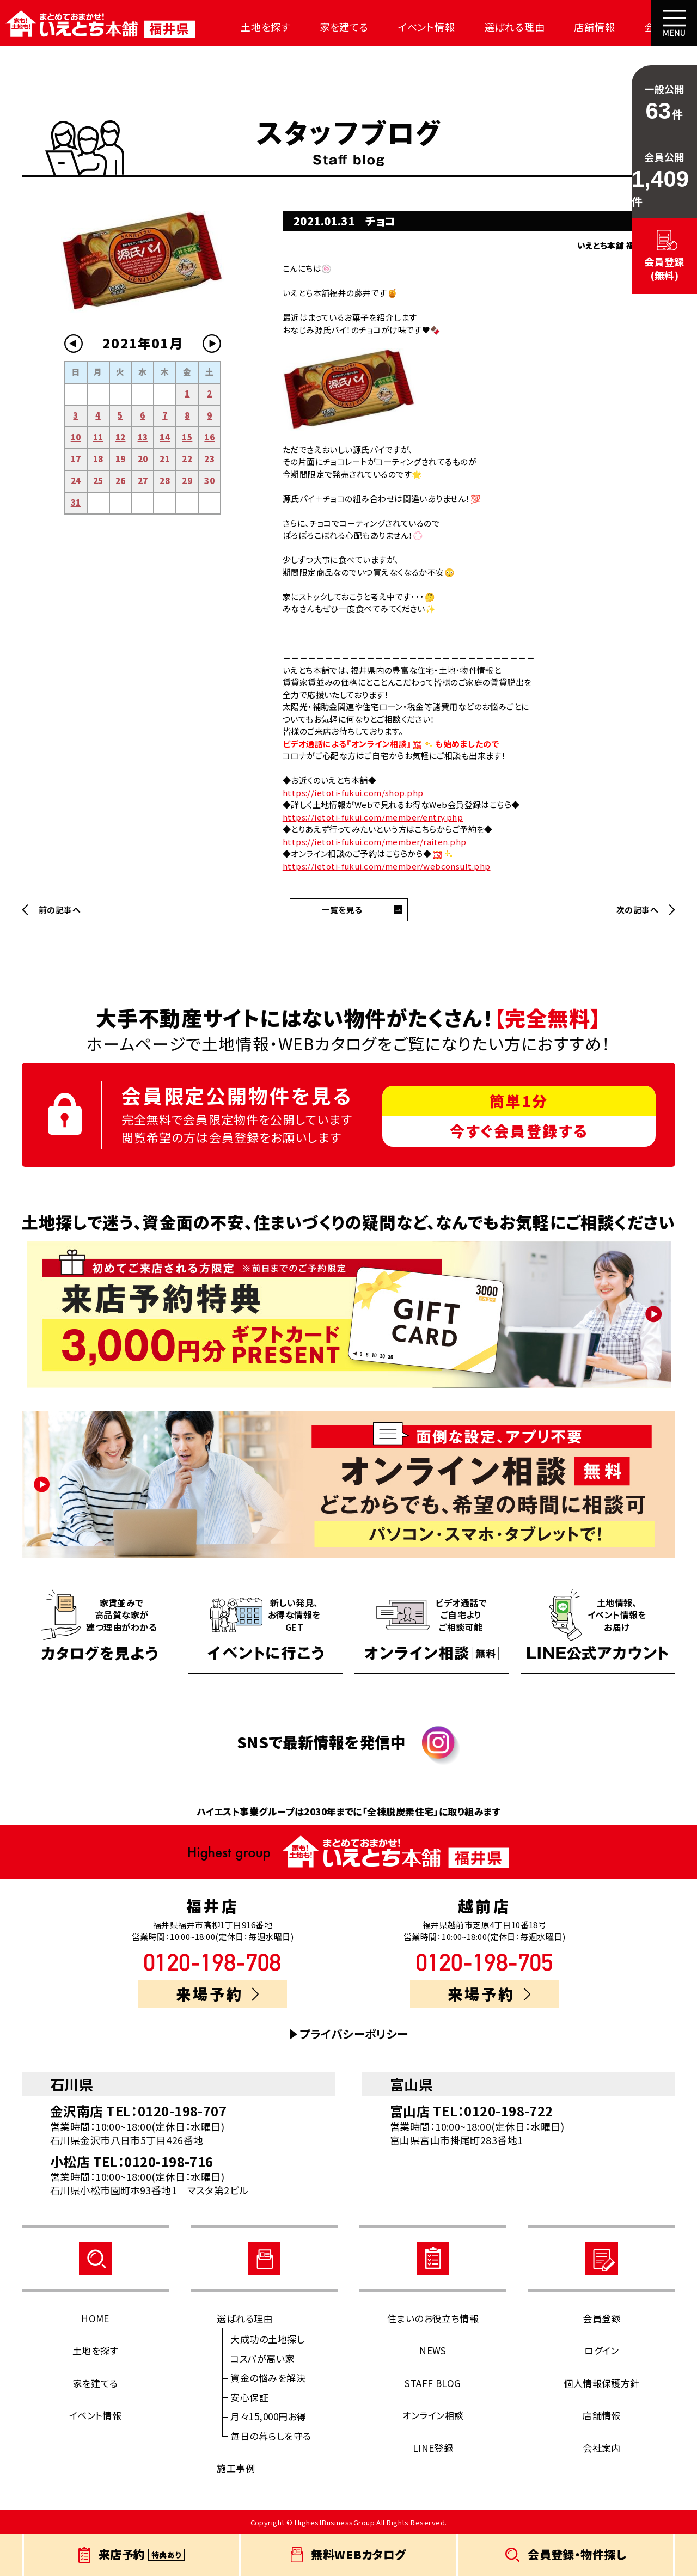 This screenshot has width=697, height=2576. I want to click on 来場予約, so click(218, 1993).